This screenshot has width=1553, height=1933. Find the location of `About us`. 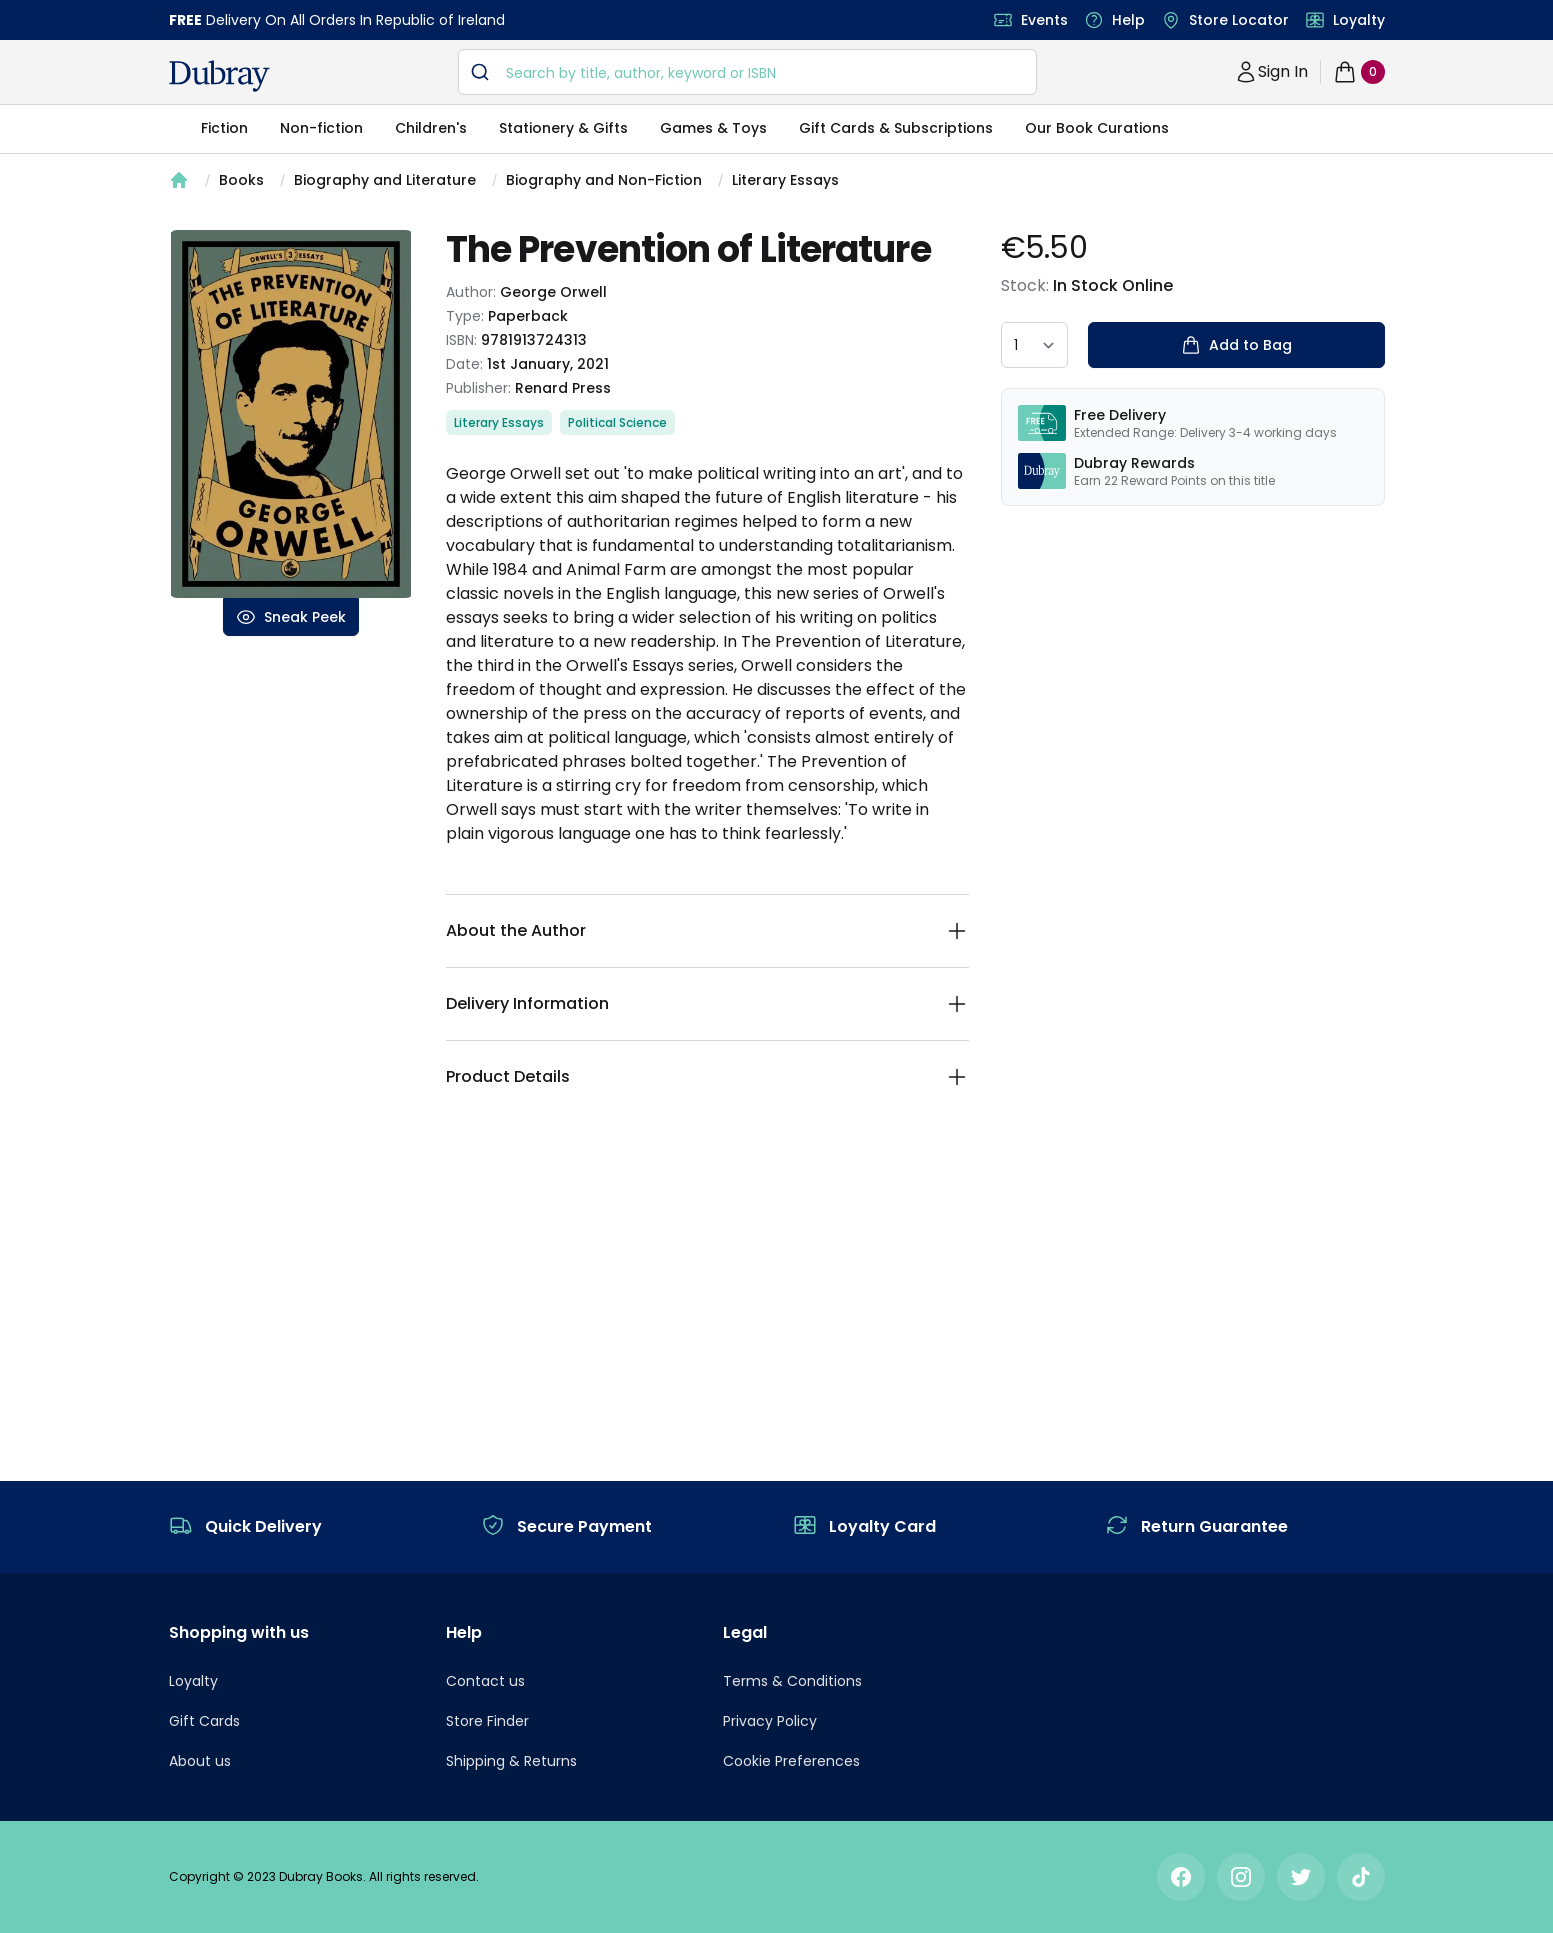

About us is located at coordinates (200, 1761).